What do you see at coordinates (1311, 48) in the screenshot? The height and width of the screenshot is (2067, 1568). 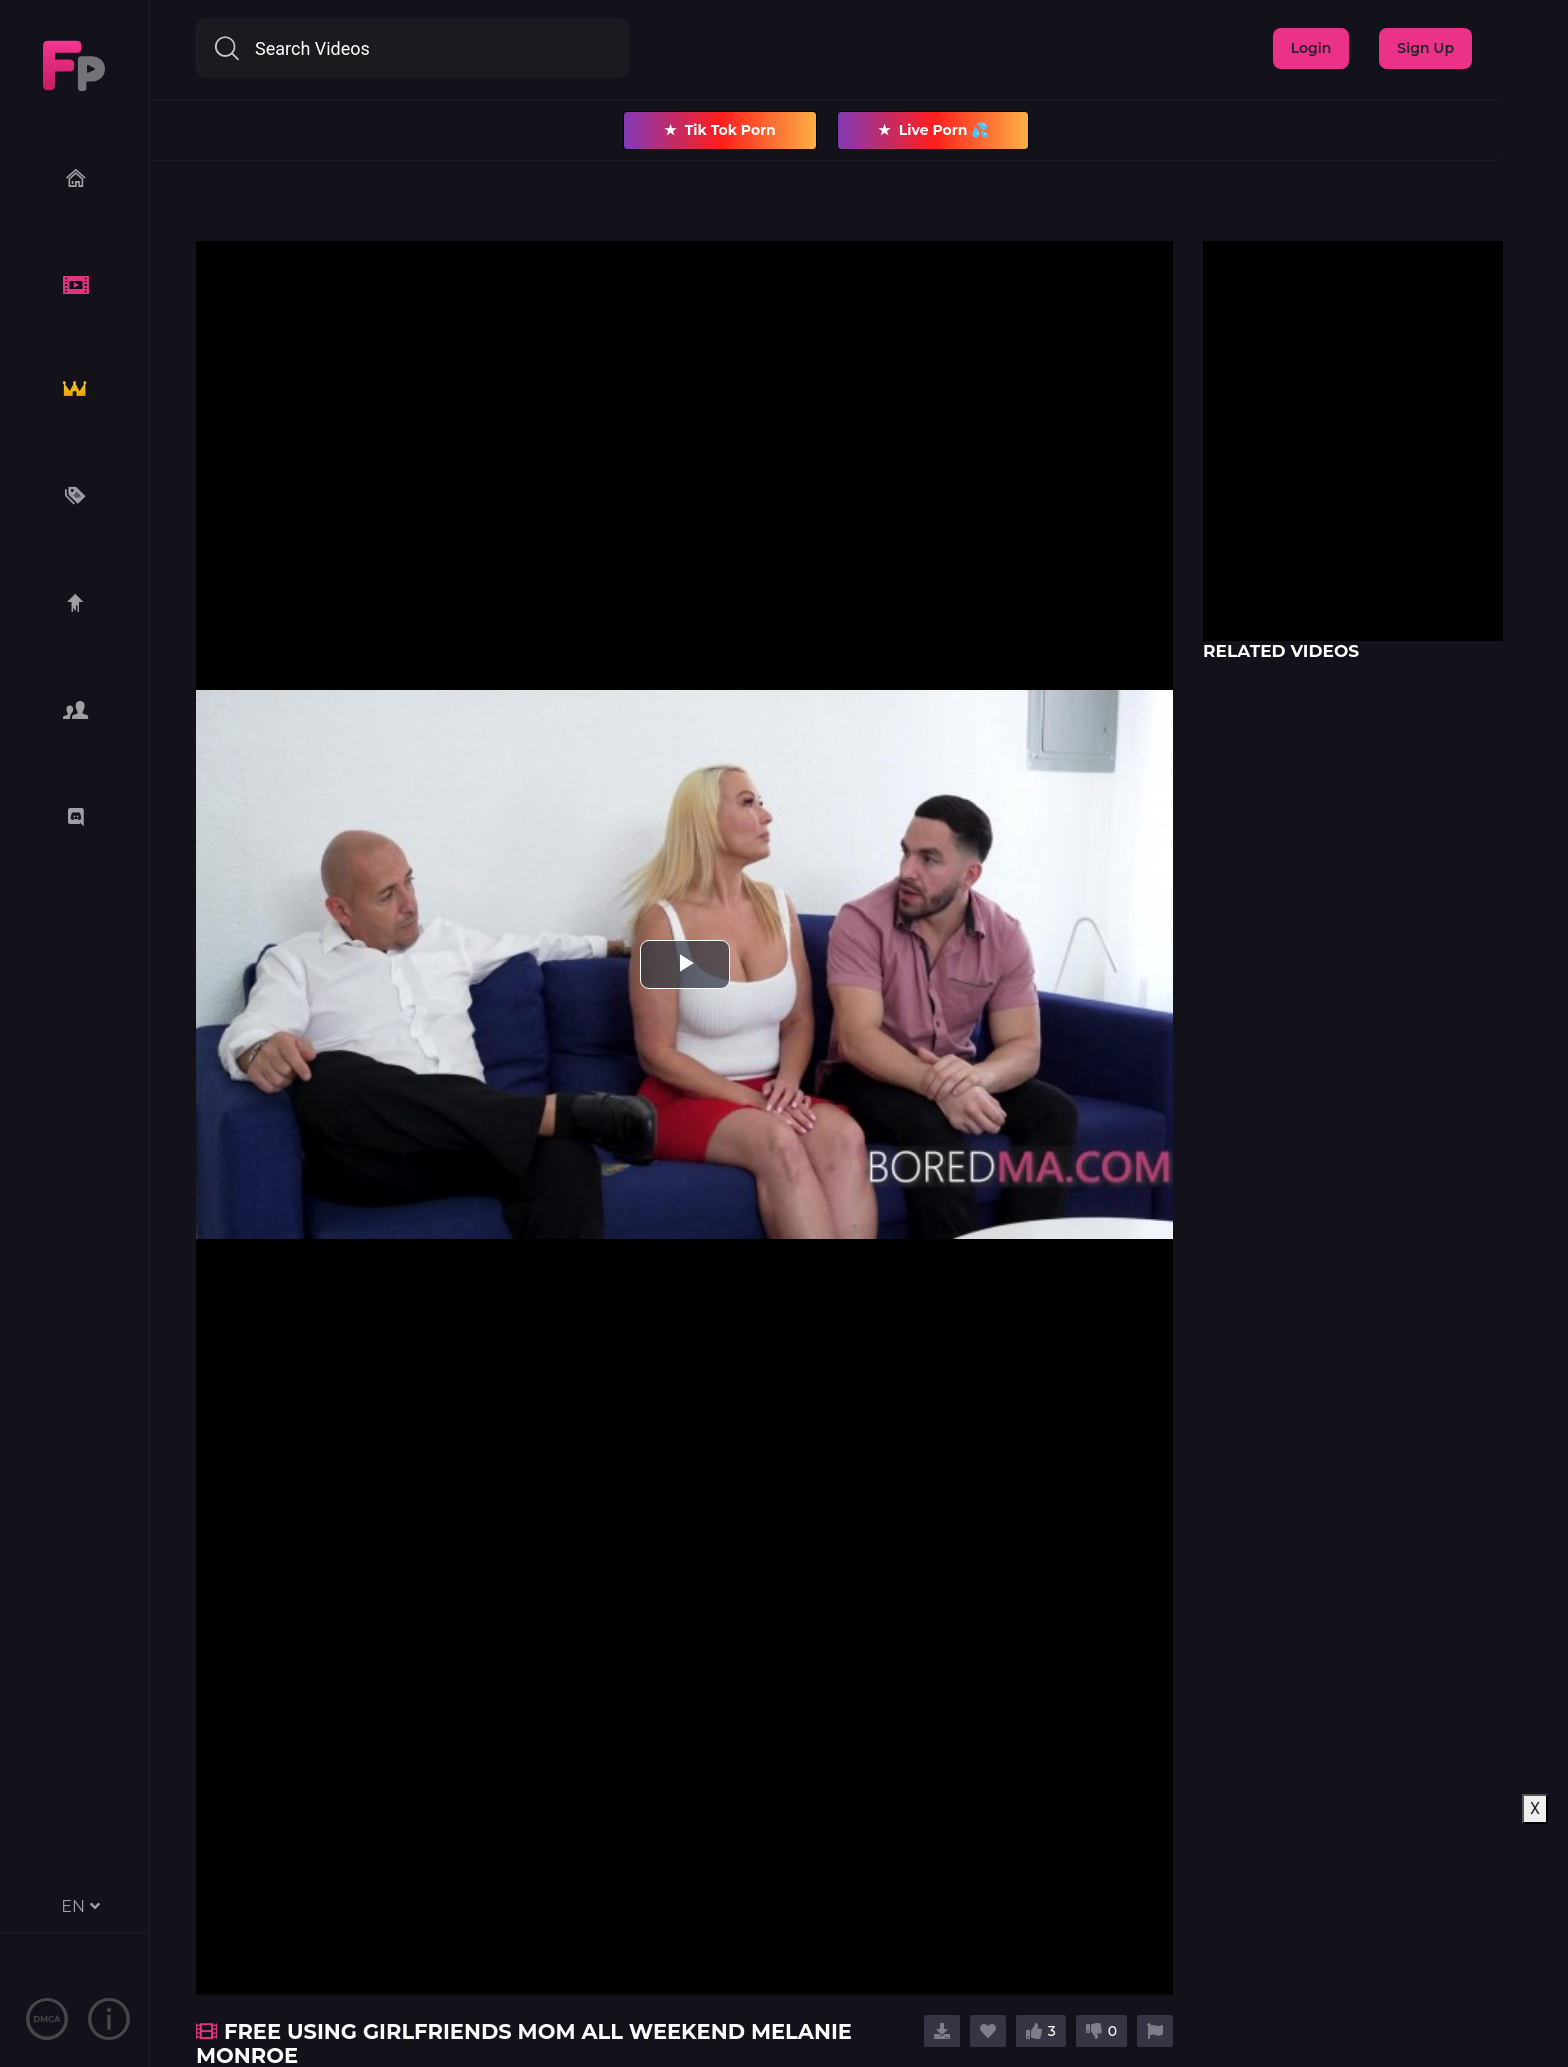 I see `Login` at bounding box center [1311, 48].